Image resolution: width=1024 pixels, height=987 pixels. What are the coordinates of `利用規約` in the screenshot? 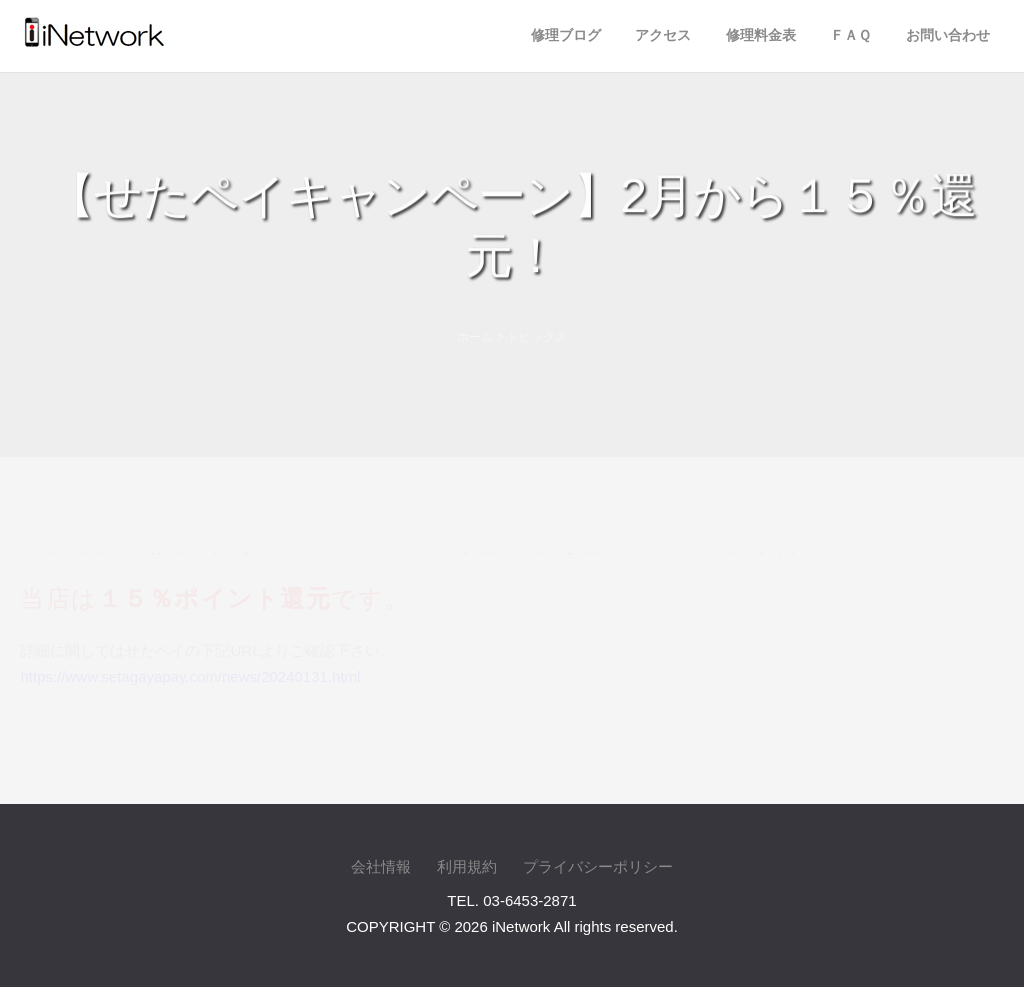 It's located at (467, 866).